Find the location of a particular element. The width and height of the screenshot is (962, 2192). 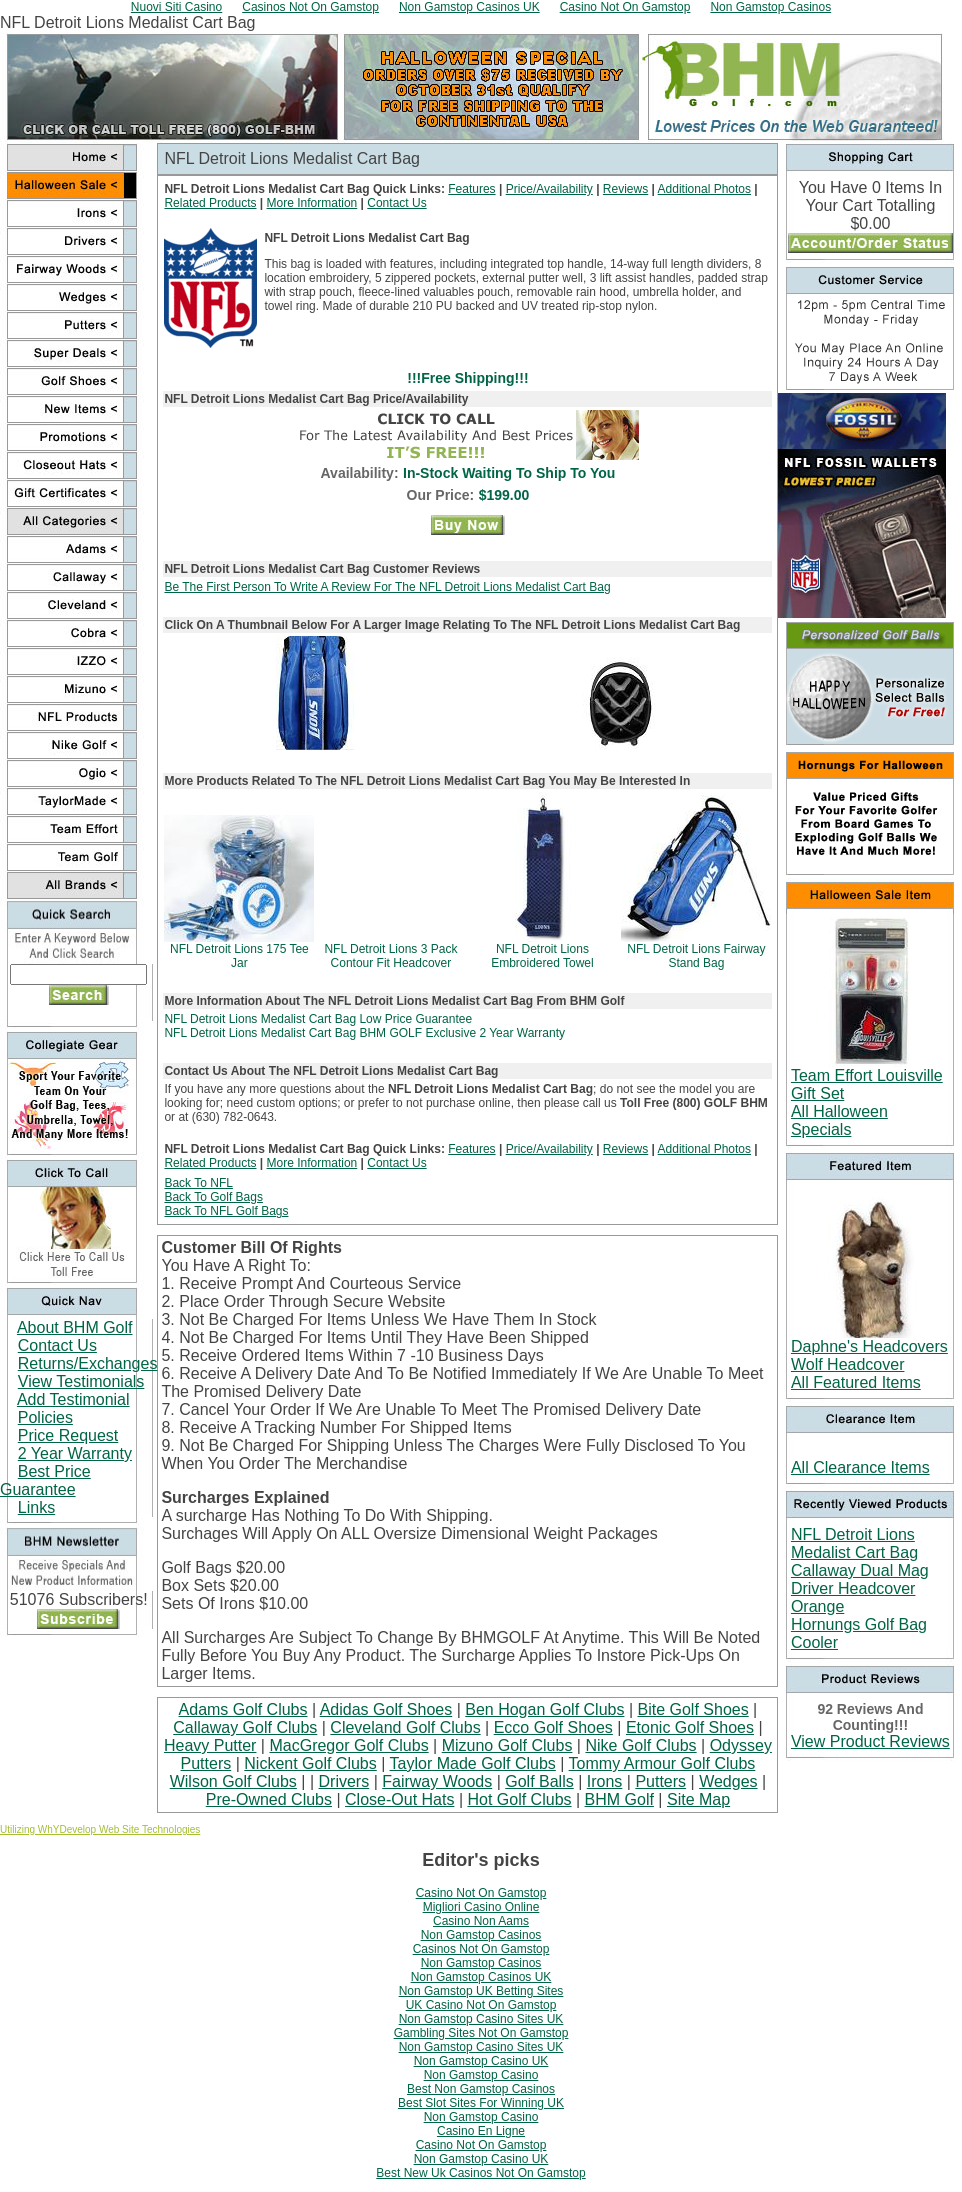

NFL Detroit Lions 175 Tee Jar is located at coordinates (239, 956).